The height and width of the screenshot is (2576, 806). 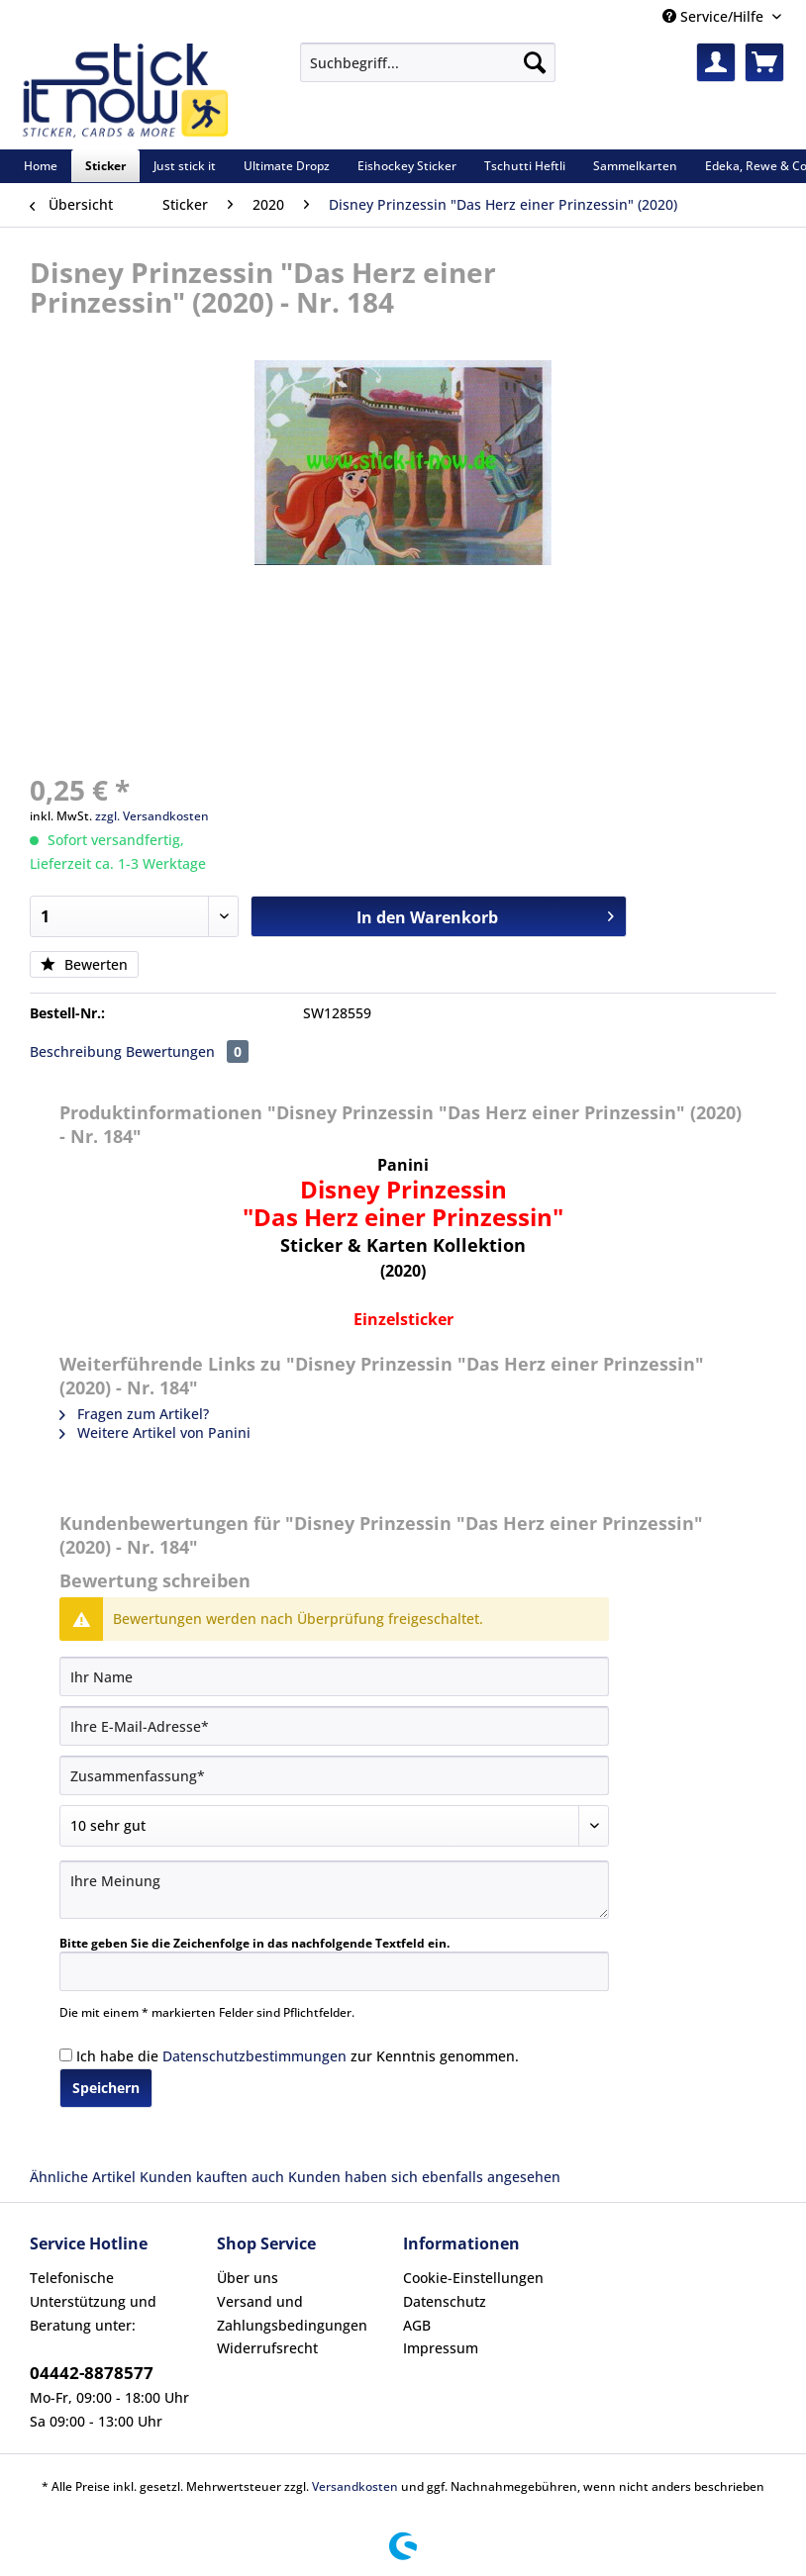 I want to click on Ich habe die zur Kenntnis genommen., so click(x=297, y=2056).